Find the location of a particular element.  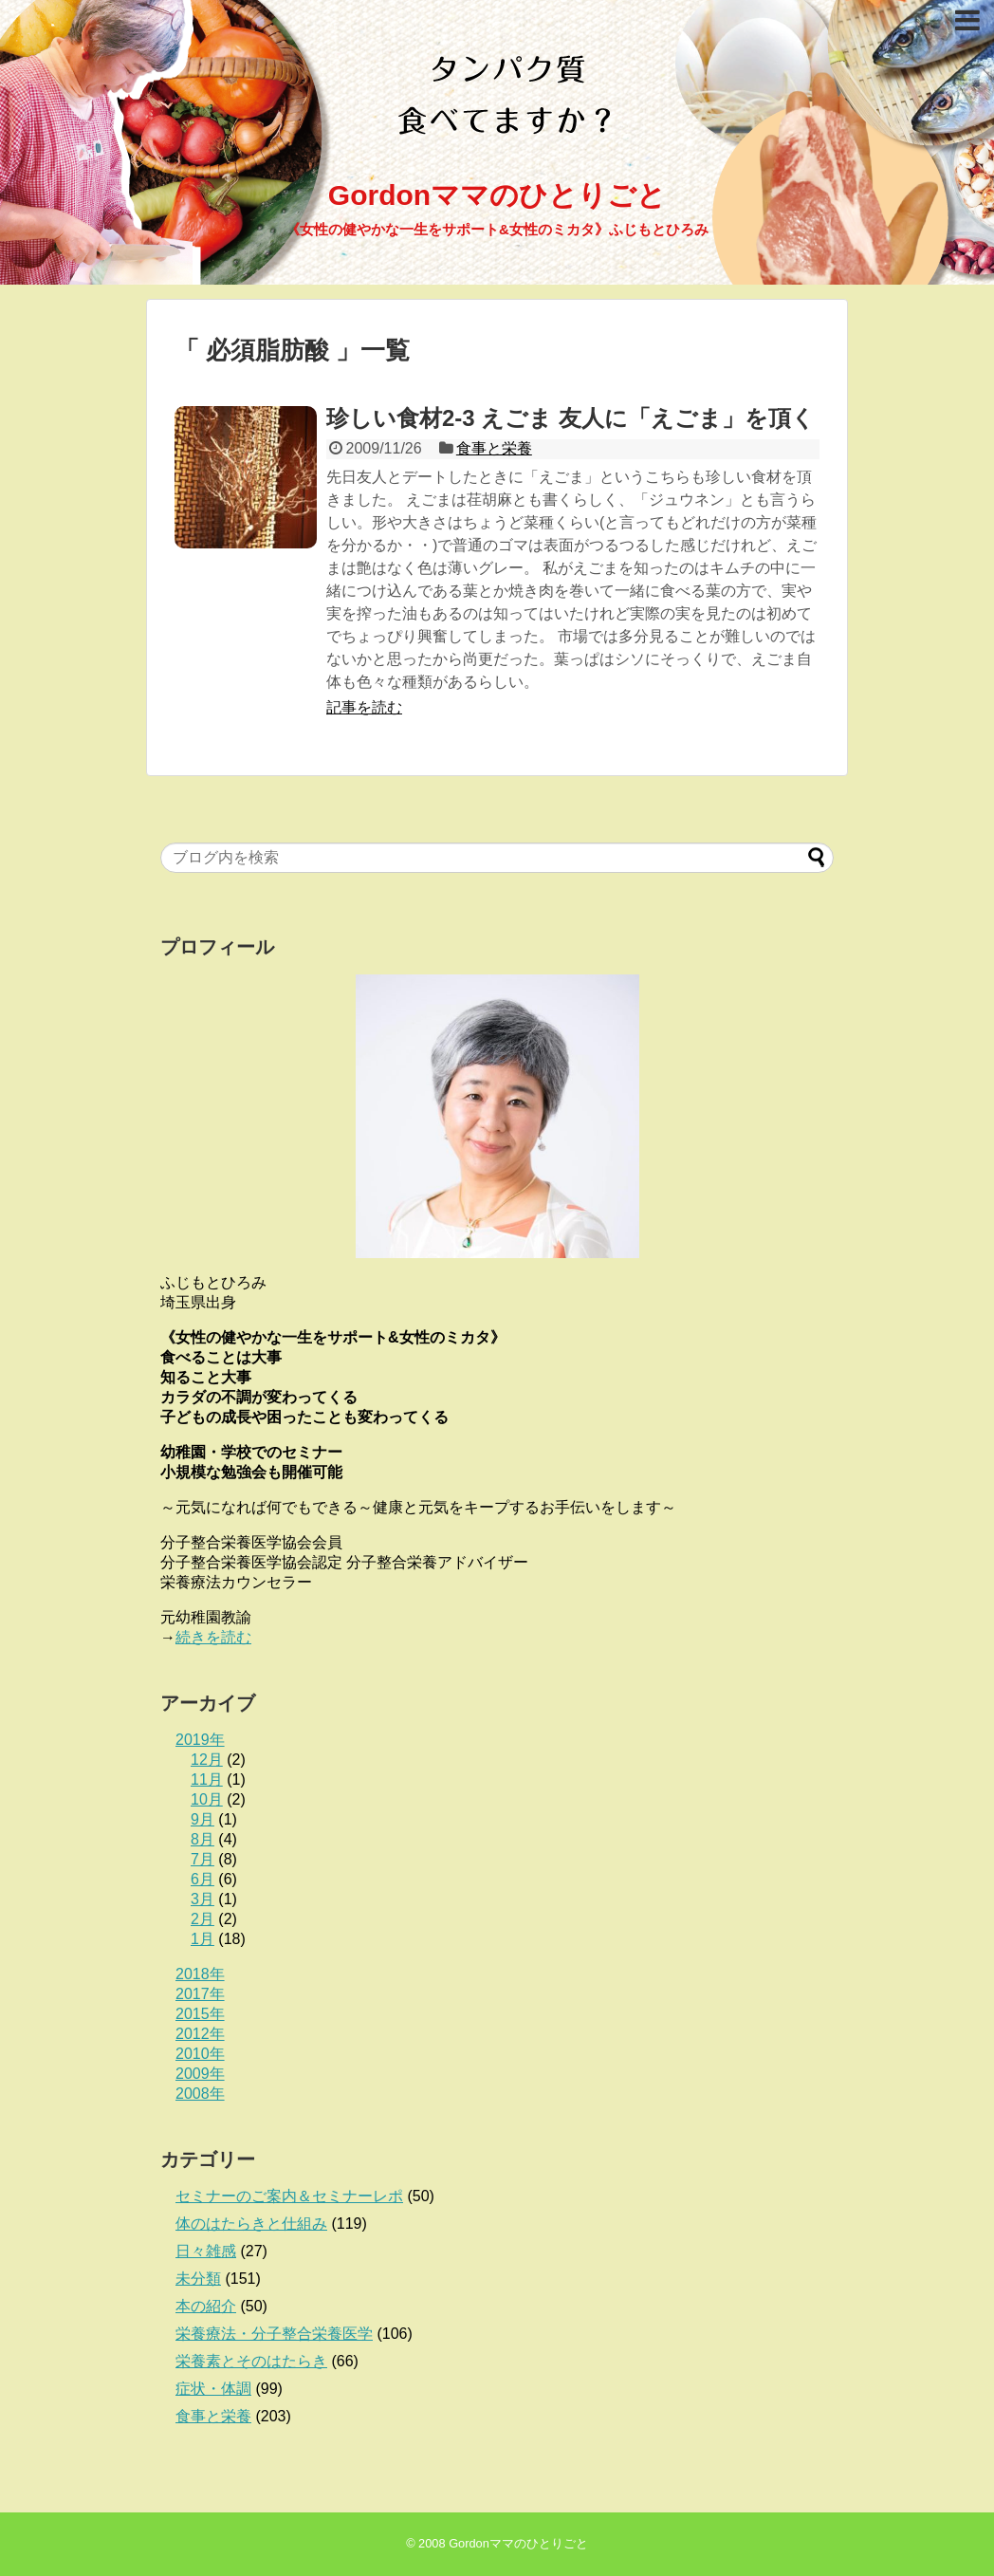

2010年 is located at coordinates (200, 2054).